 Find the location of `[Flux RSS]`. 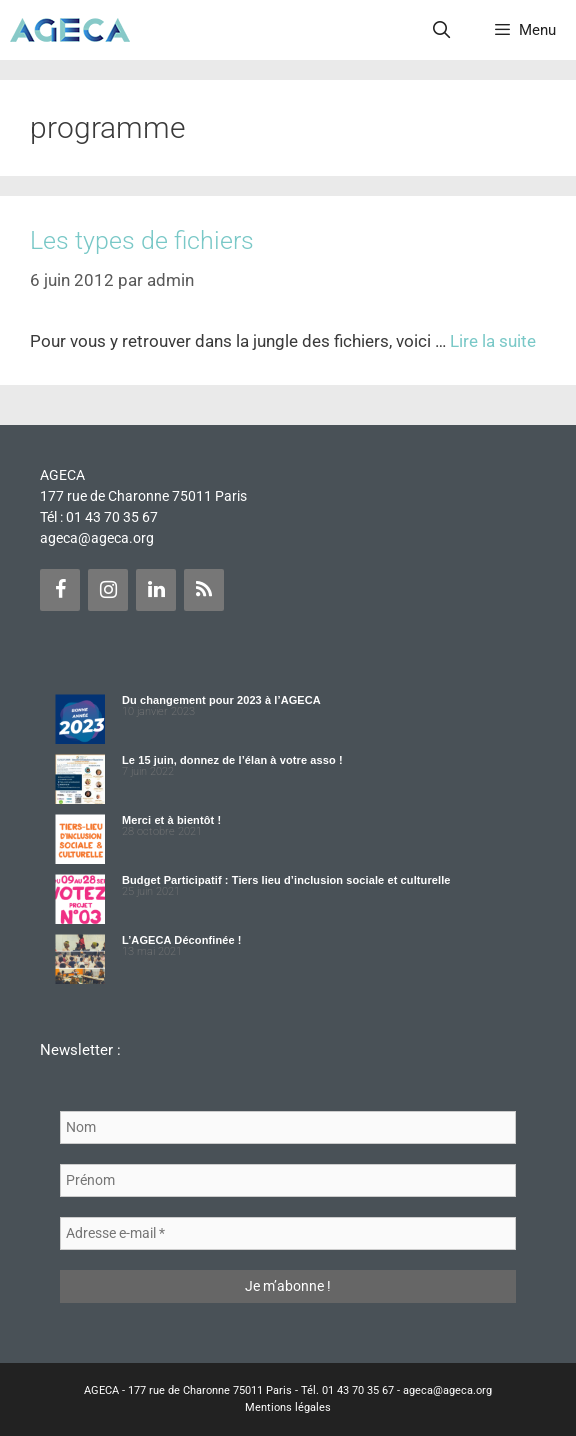

[Flux RSS] is located at coordinates (204, 590).